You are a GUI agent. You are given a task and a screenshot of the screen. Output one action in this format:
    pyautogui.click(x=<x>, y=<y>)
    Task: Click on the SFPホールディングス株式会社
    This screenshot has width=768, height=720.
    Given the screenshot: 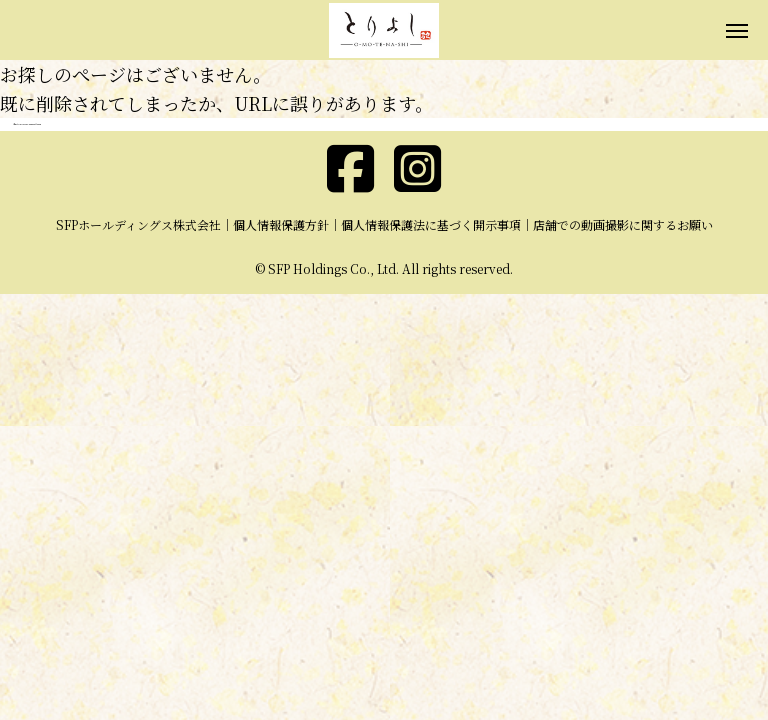 What is the action you would take?
    pyautogui.click(x=138, y=224)
    